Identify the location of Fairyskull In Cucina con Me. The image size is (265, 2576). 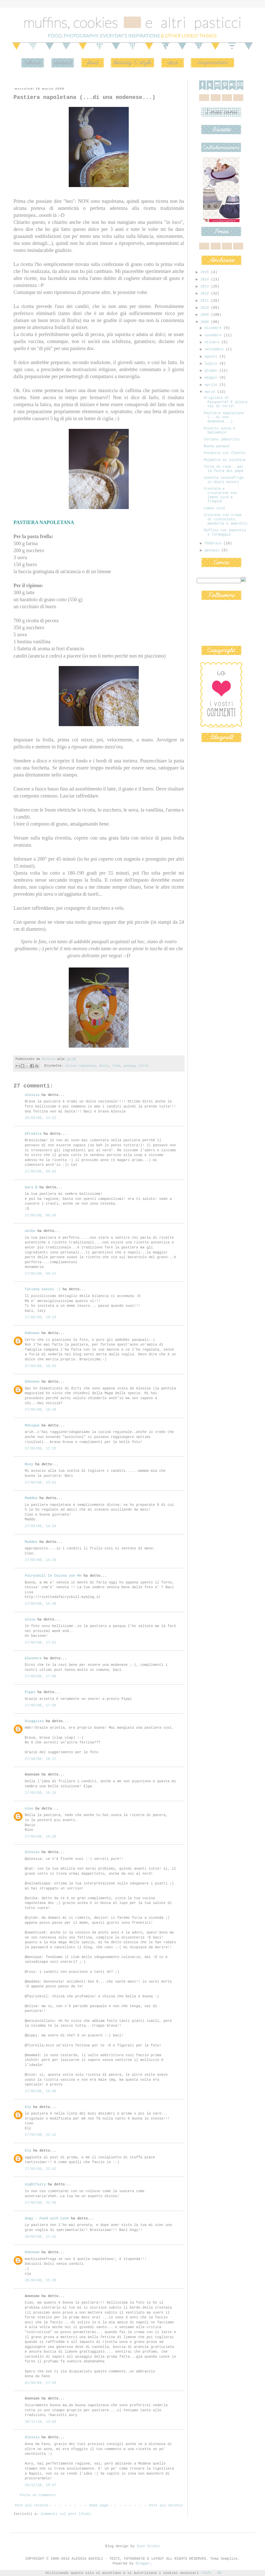
(53, 1576).